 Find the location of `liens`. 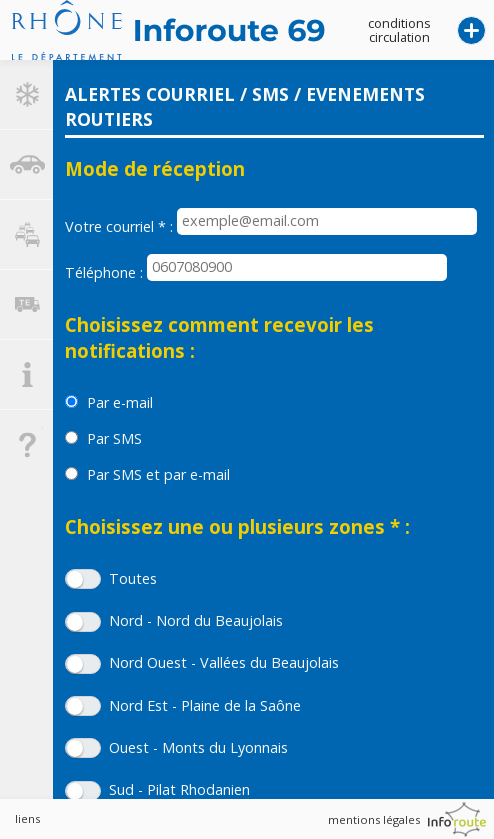

liens is located at coordinates (27, 818).